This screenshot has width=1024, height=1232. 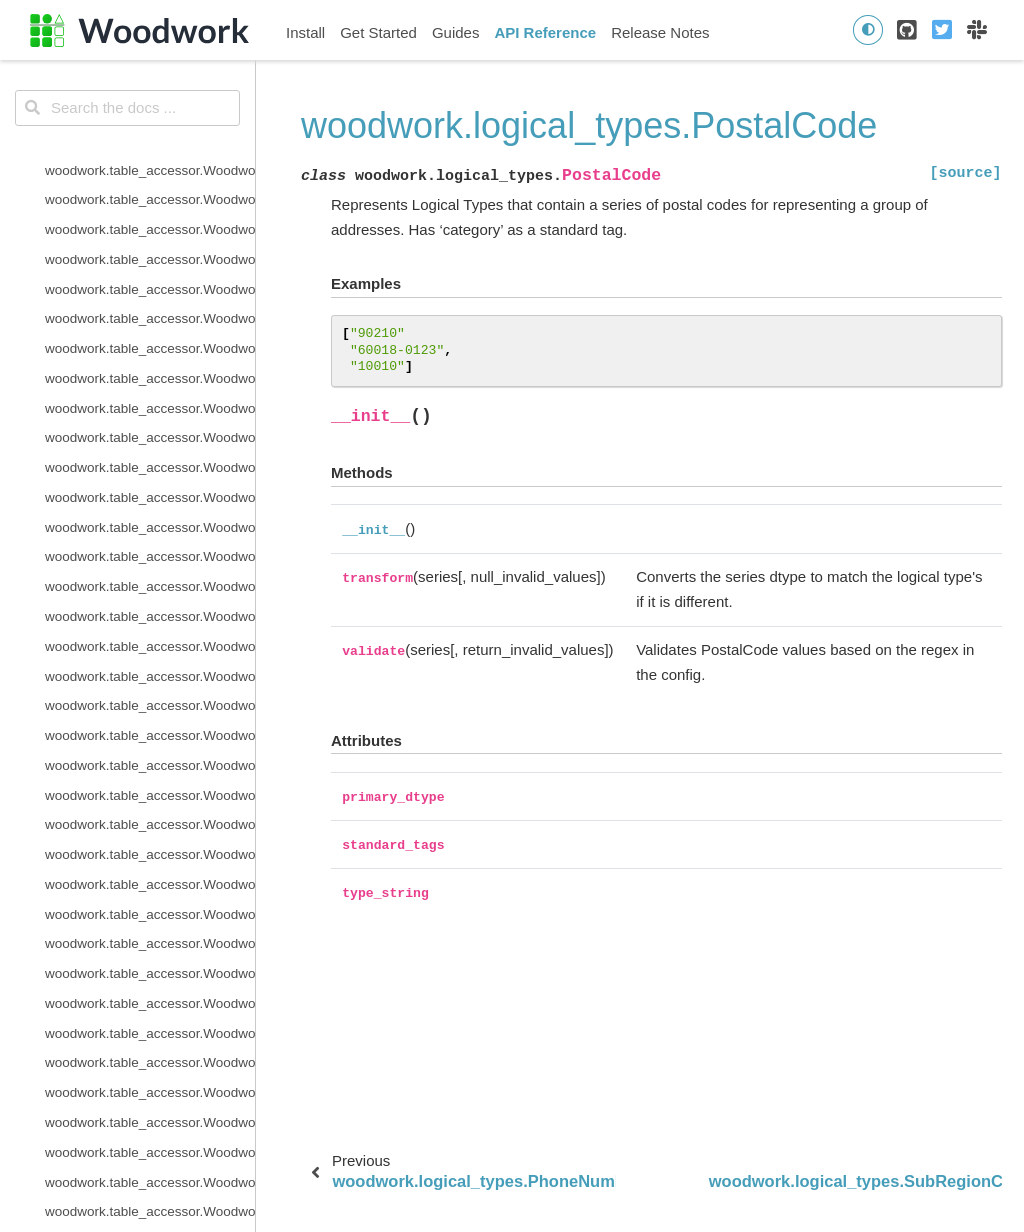 What do you see at coordinates (149, 307) in the screenshot?
I see `woodwork.logical_types.IPAddress` at bounding box center [149, 307].